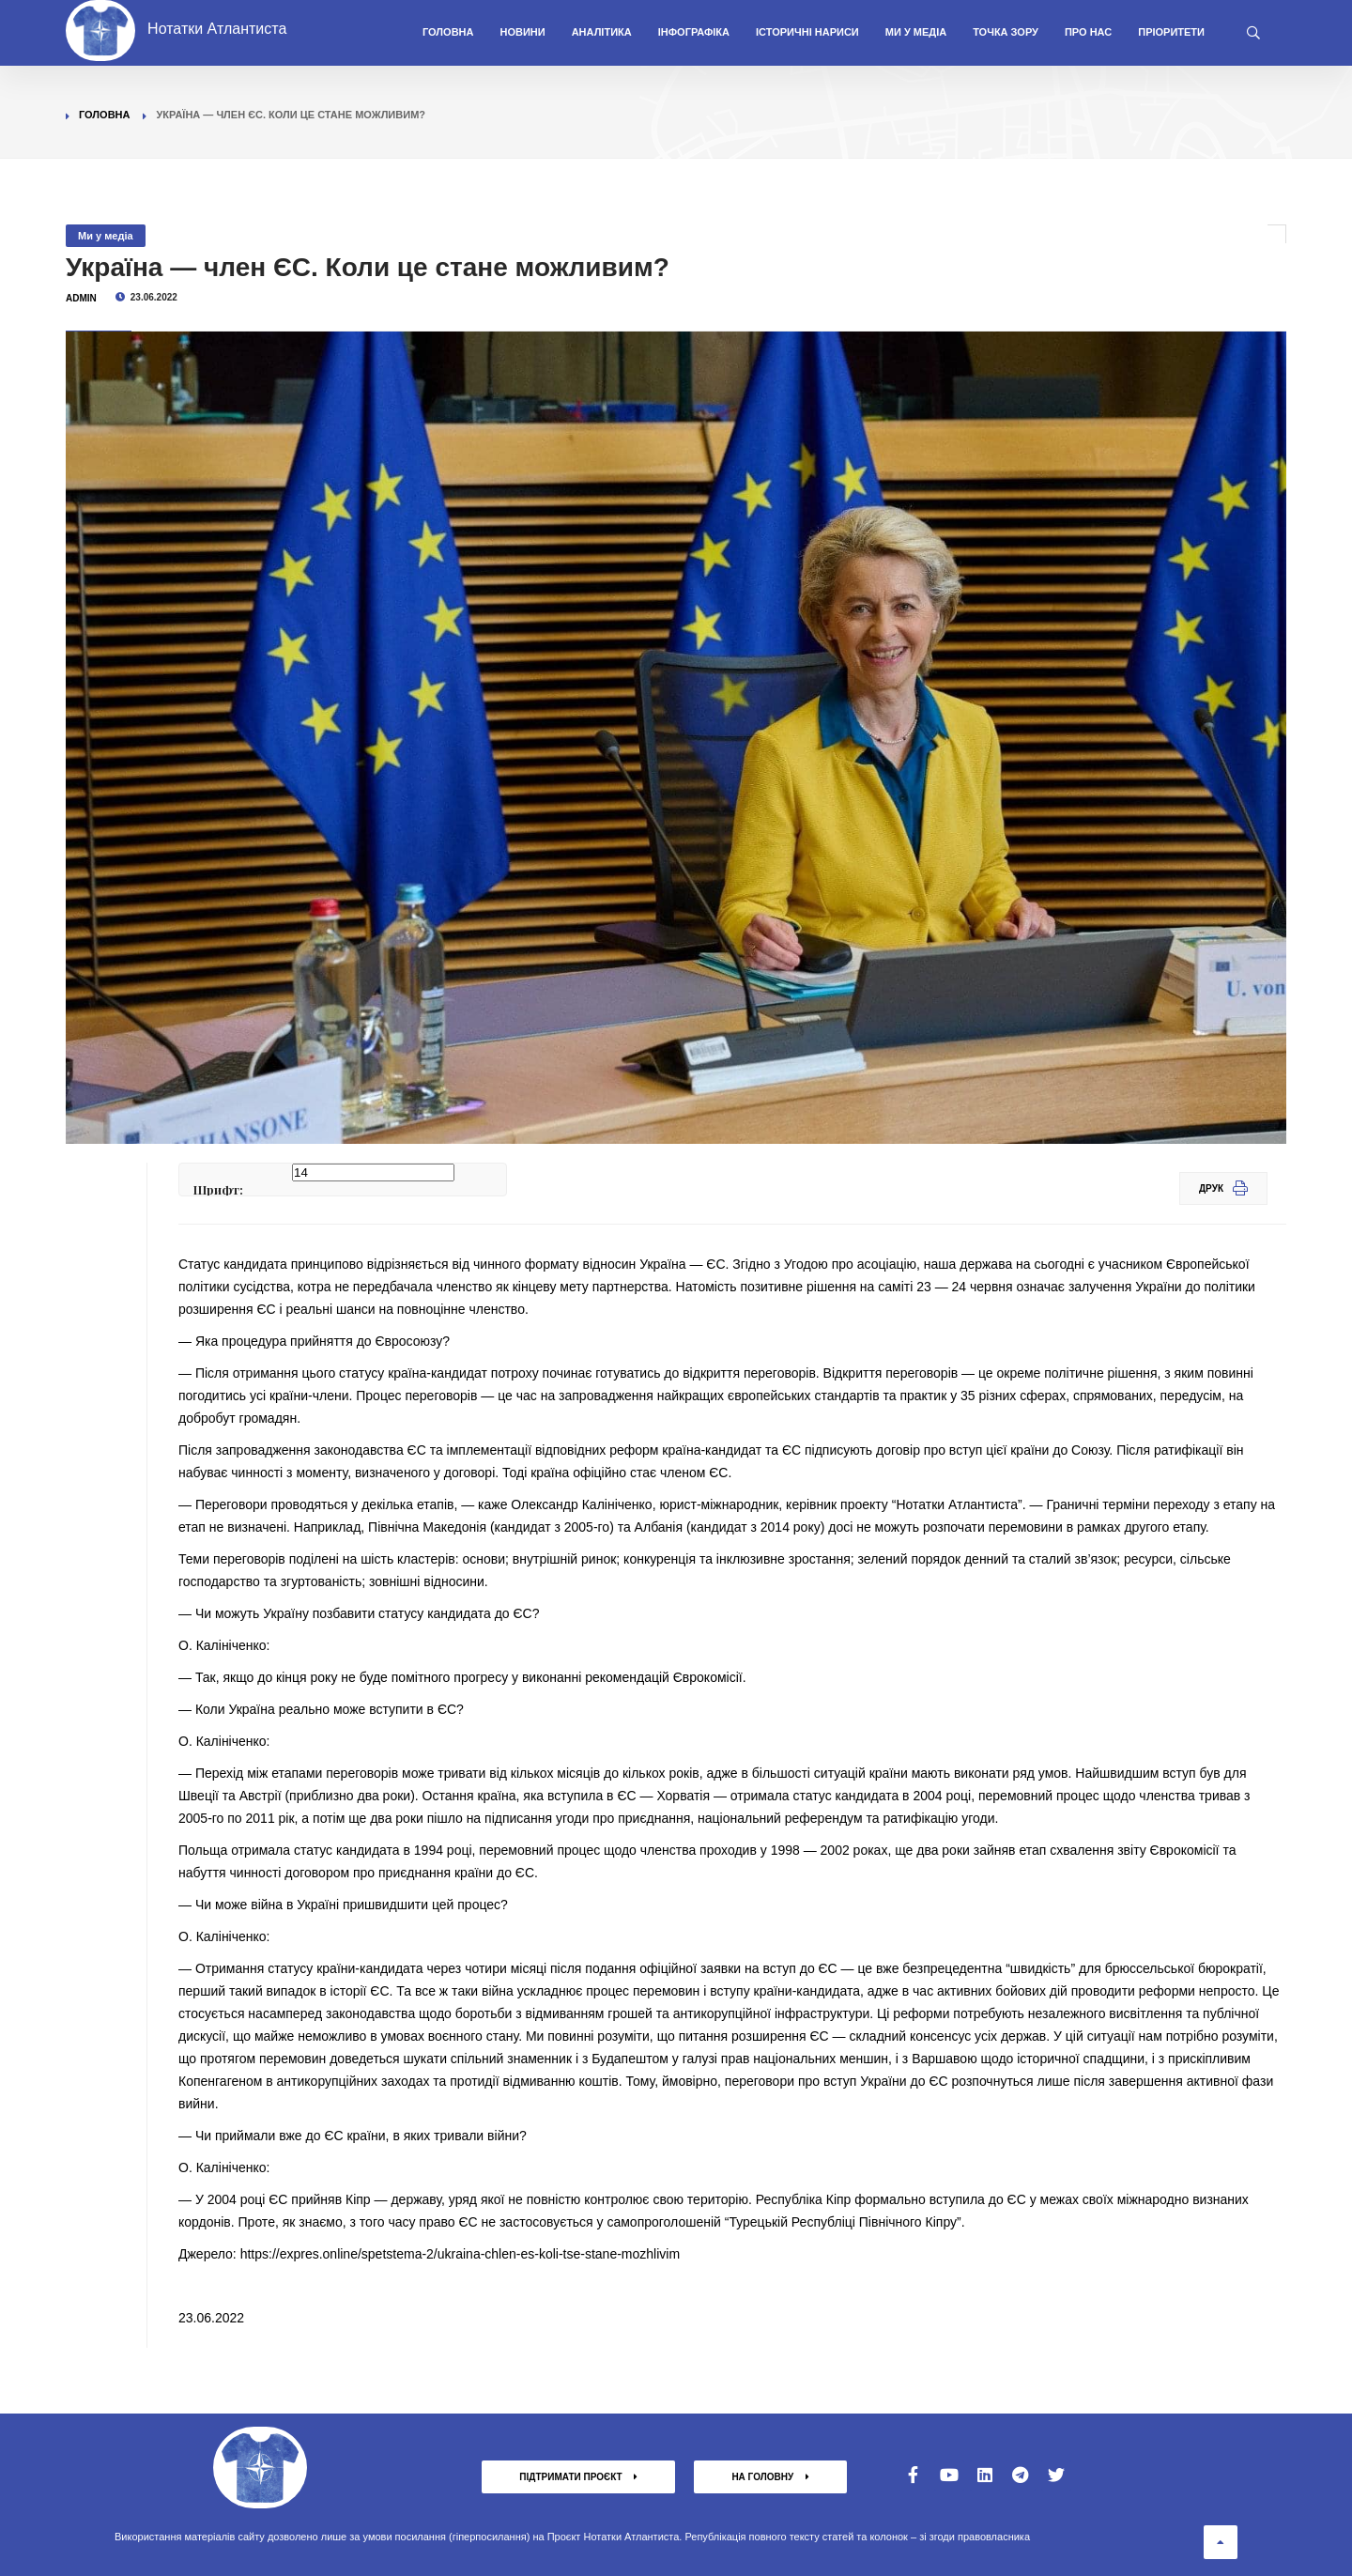 Image resolution: width=1352 pixels, height=2576 pixels. I want to click on Точка зору, so click(1005, 32).